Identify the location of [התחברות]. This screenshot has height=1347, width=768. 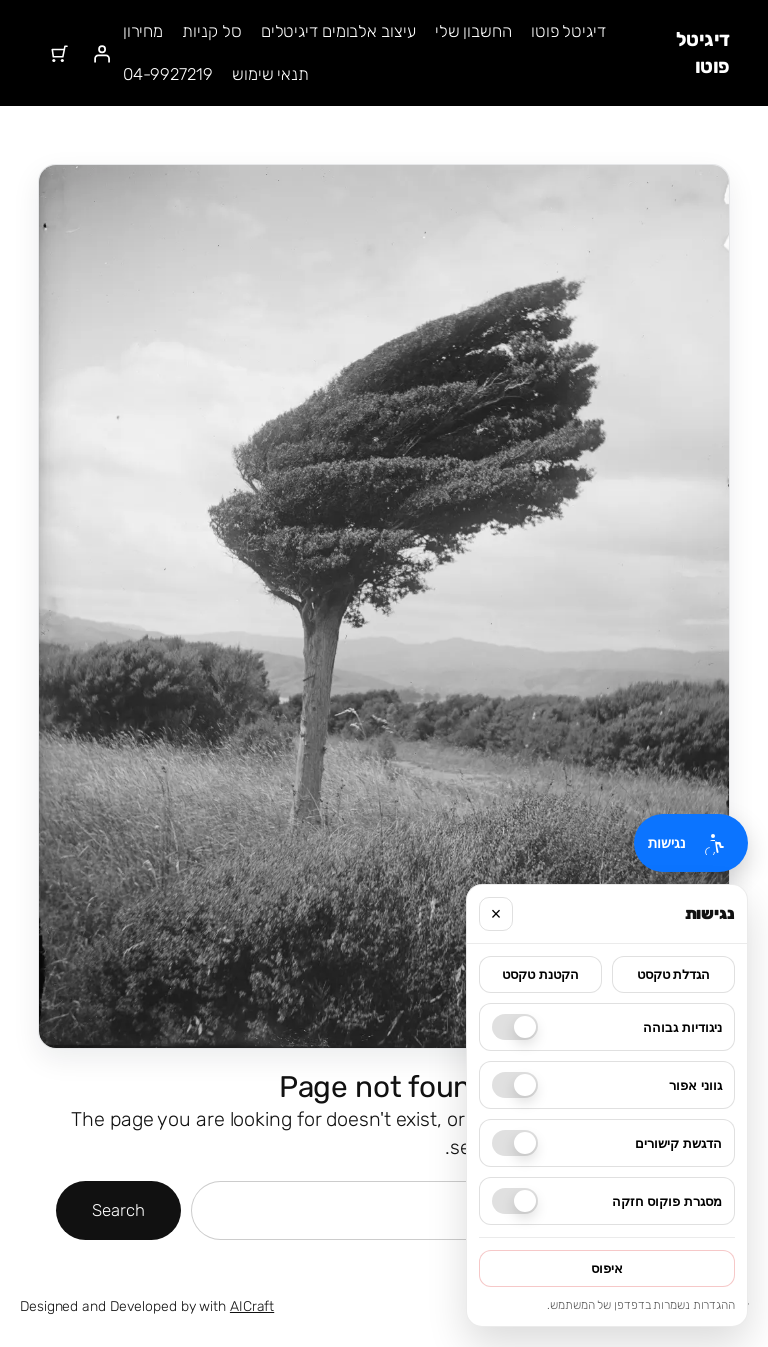
(102, 53).